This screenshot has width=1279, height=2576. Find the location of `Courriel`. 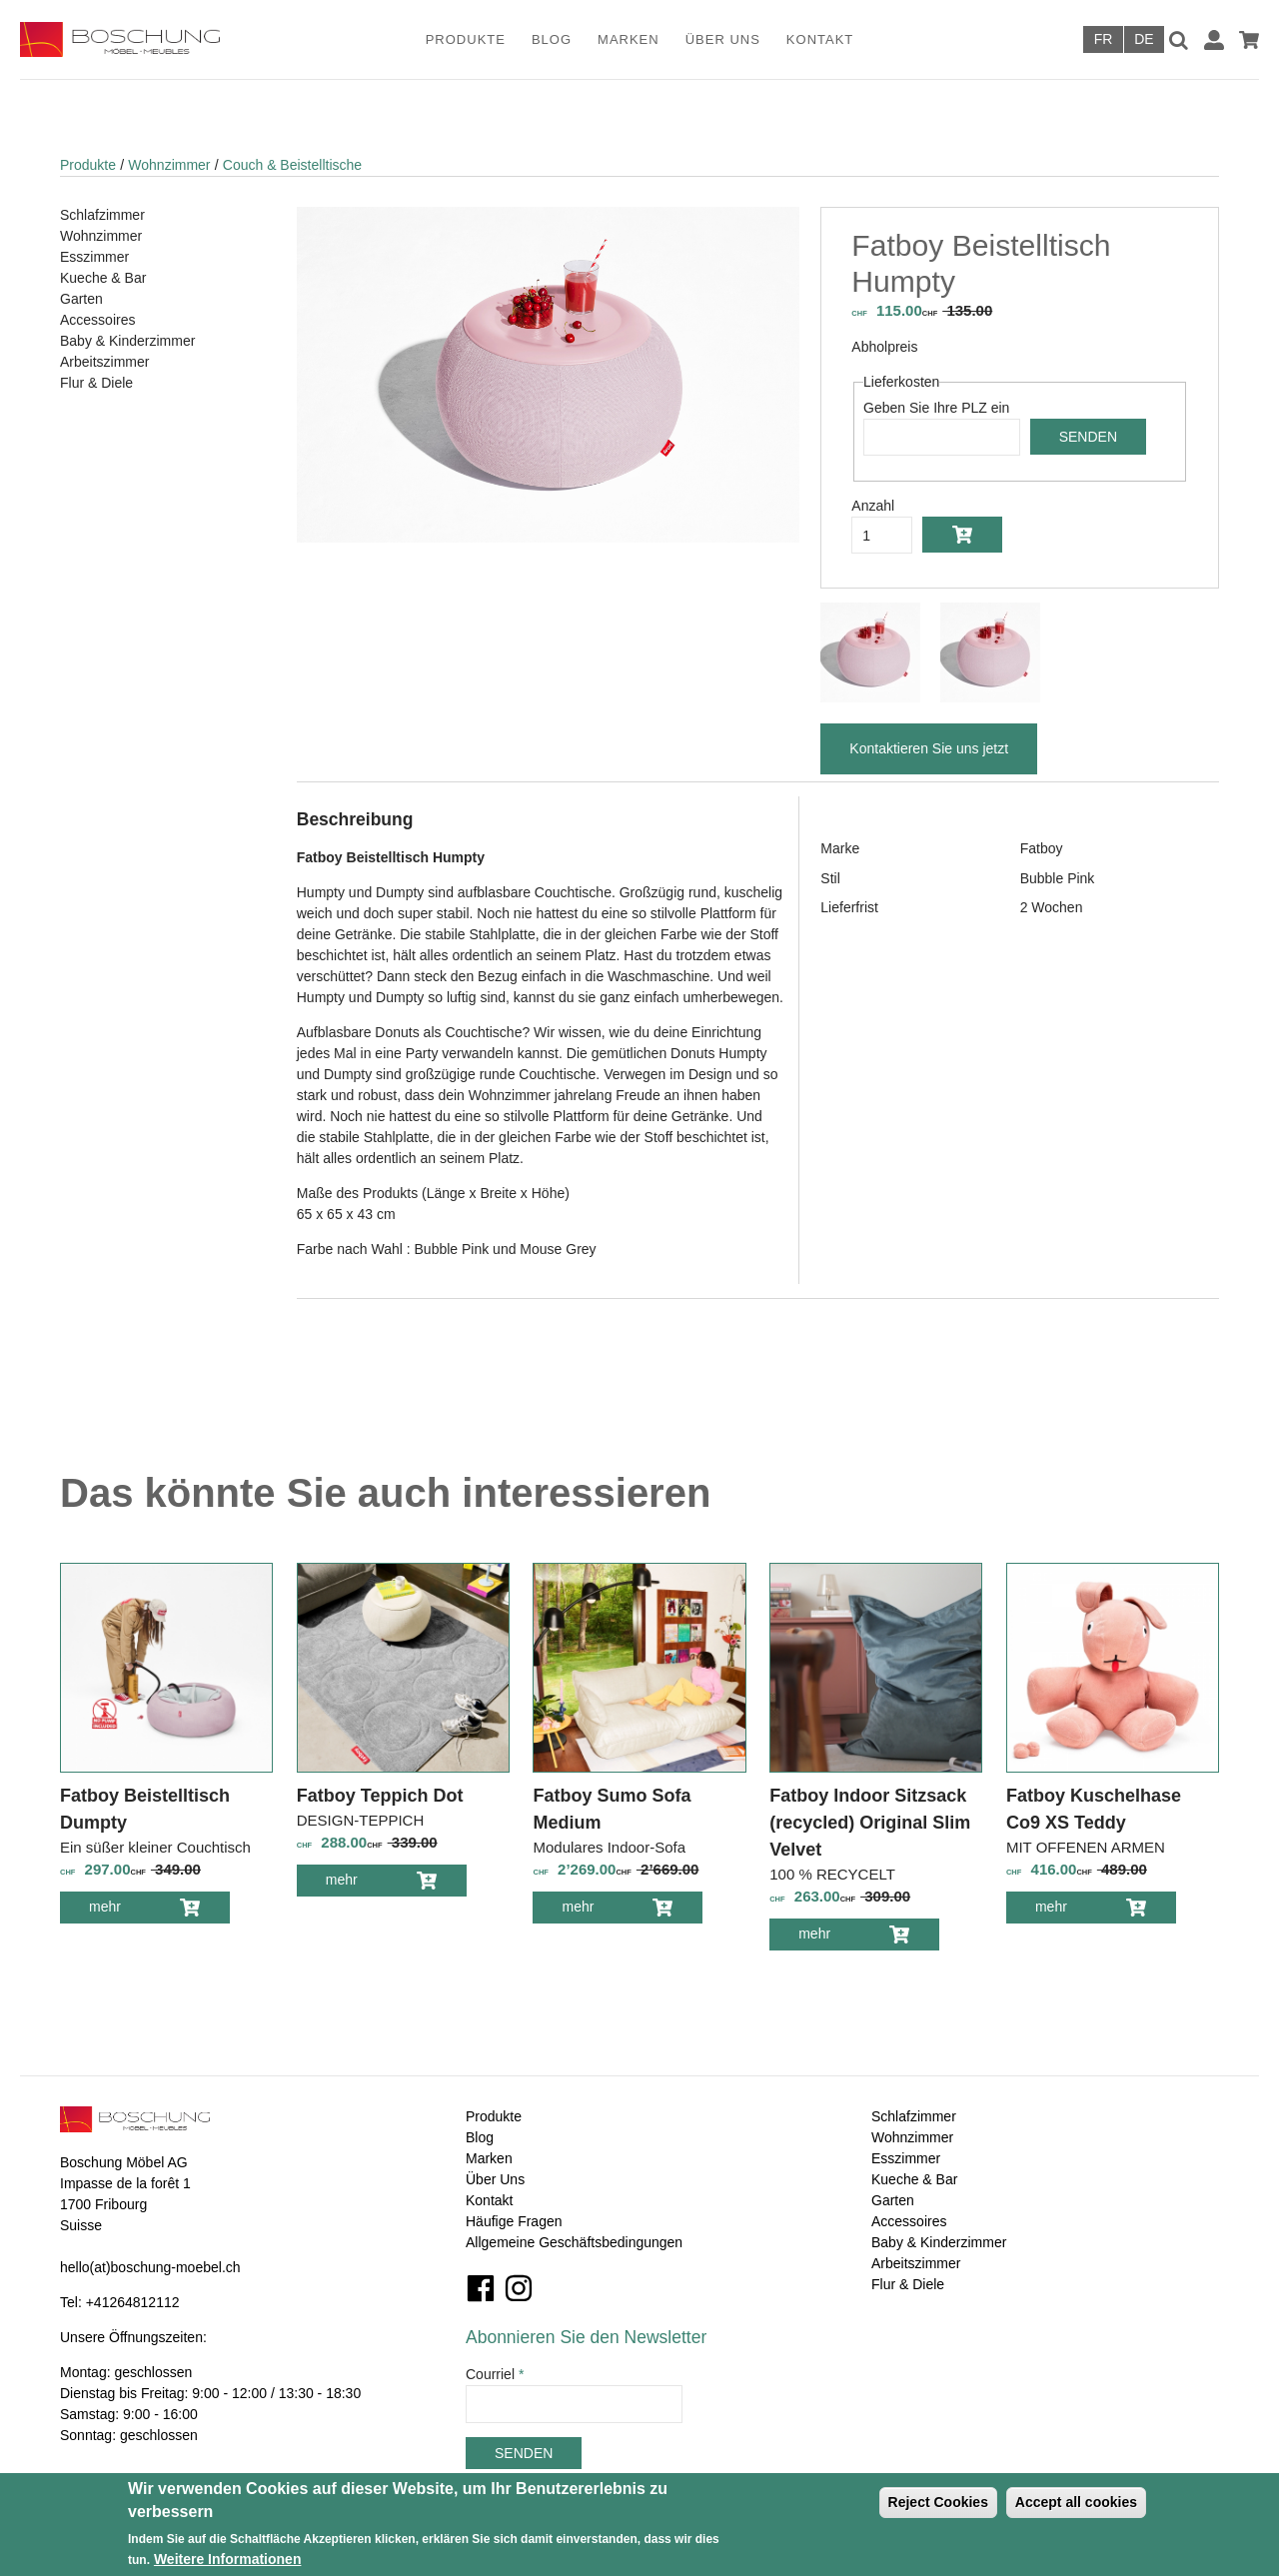

Courriel is located at coordinates (495, 2374).